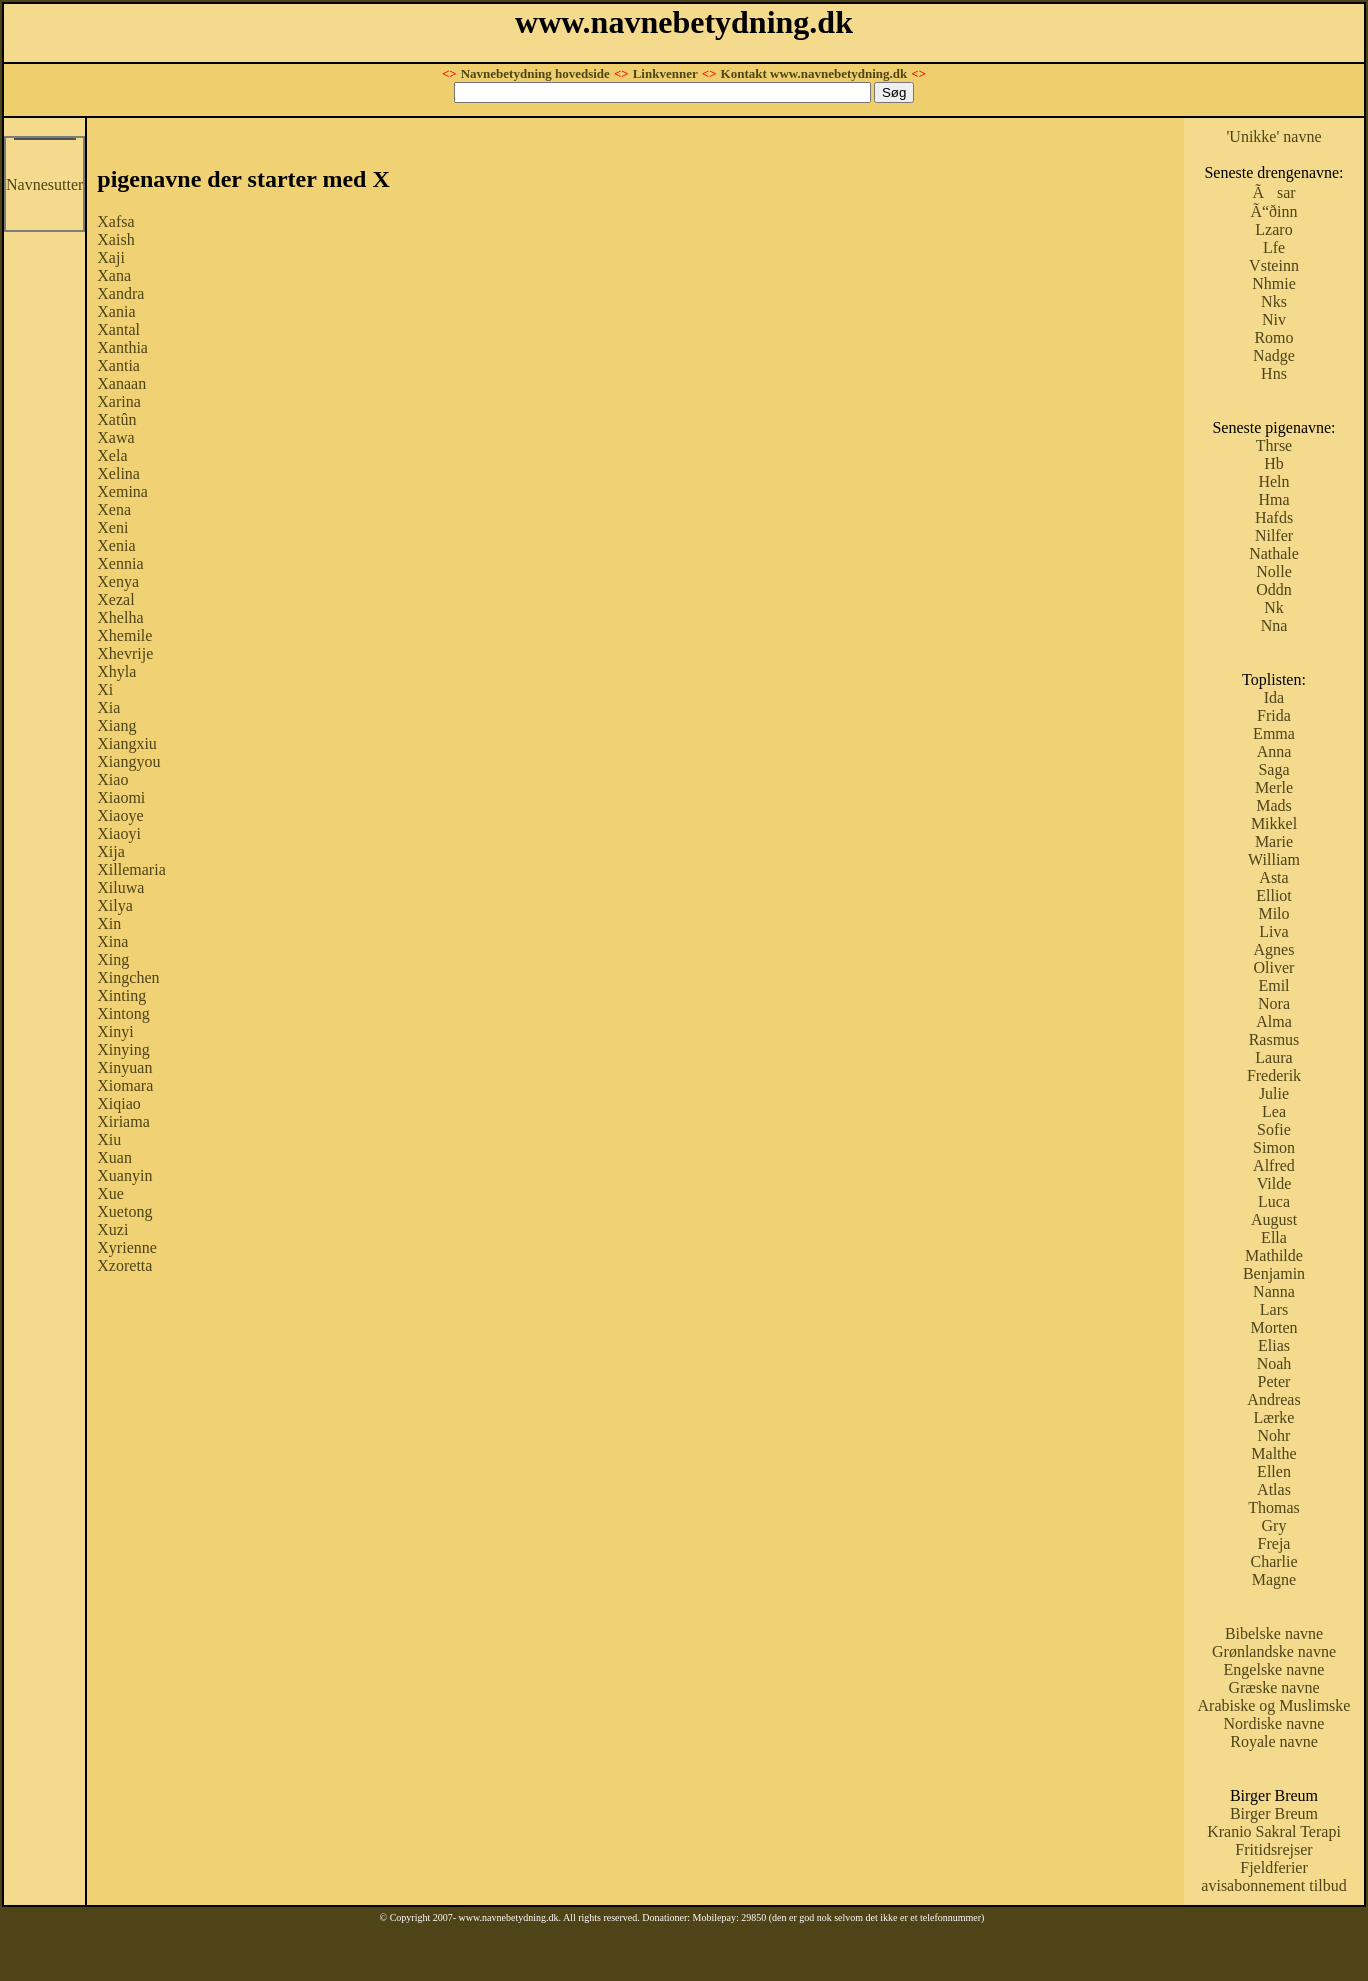 Image resolution: width=1368 pixels, height=1981 pixels. I want to click on Xiangxiu, so click(127, 743).